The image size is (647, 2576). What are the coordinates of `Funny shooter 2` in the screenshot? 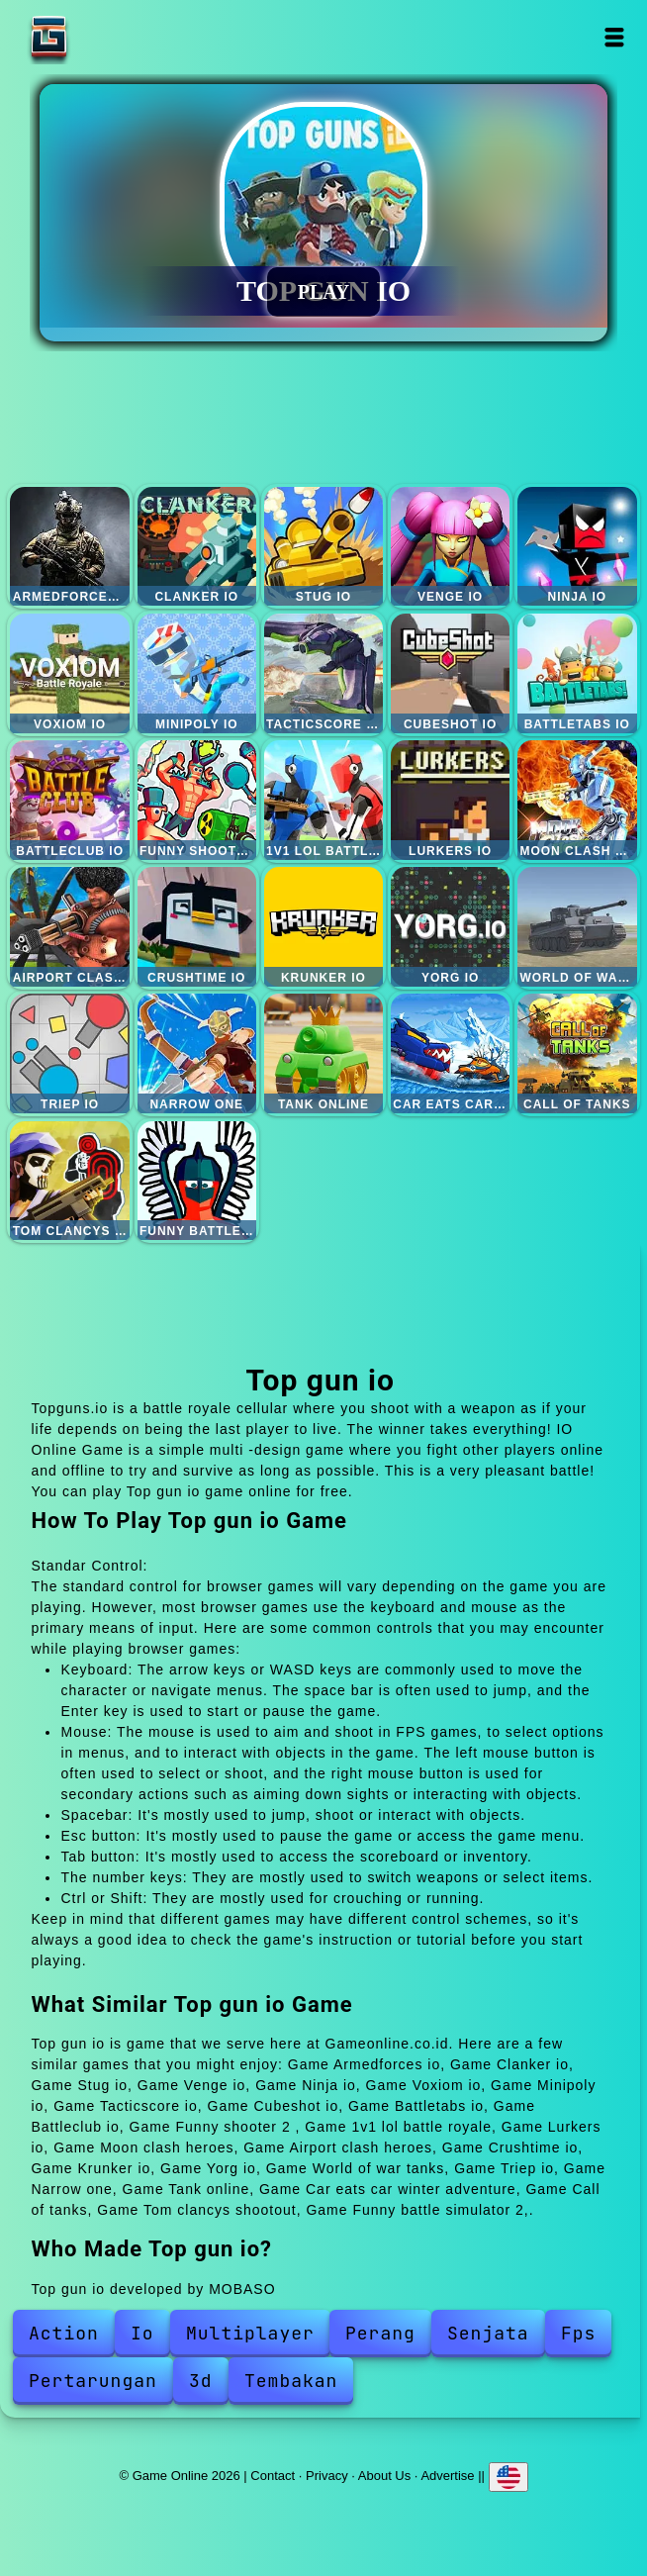 It's located at (197, 800).